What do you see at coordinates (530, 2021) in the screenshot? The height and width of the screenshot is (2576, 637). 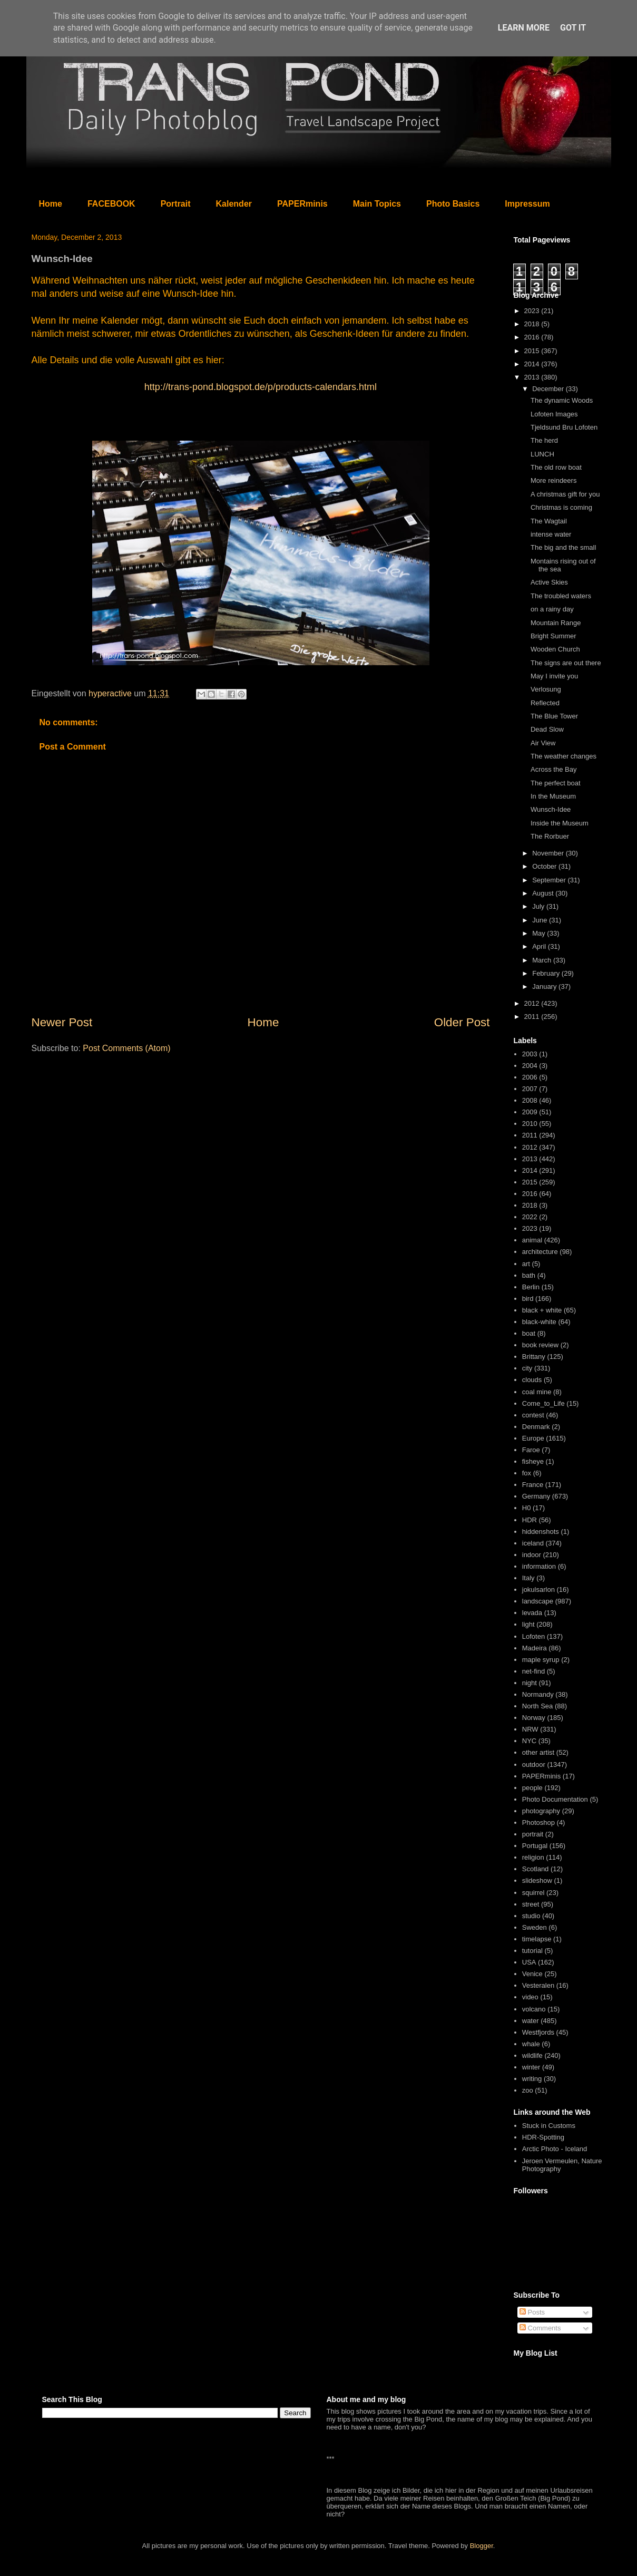 I see `water` at bounding box center [530, 2021].